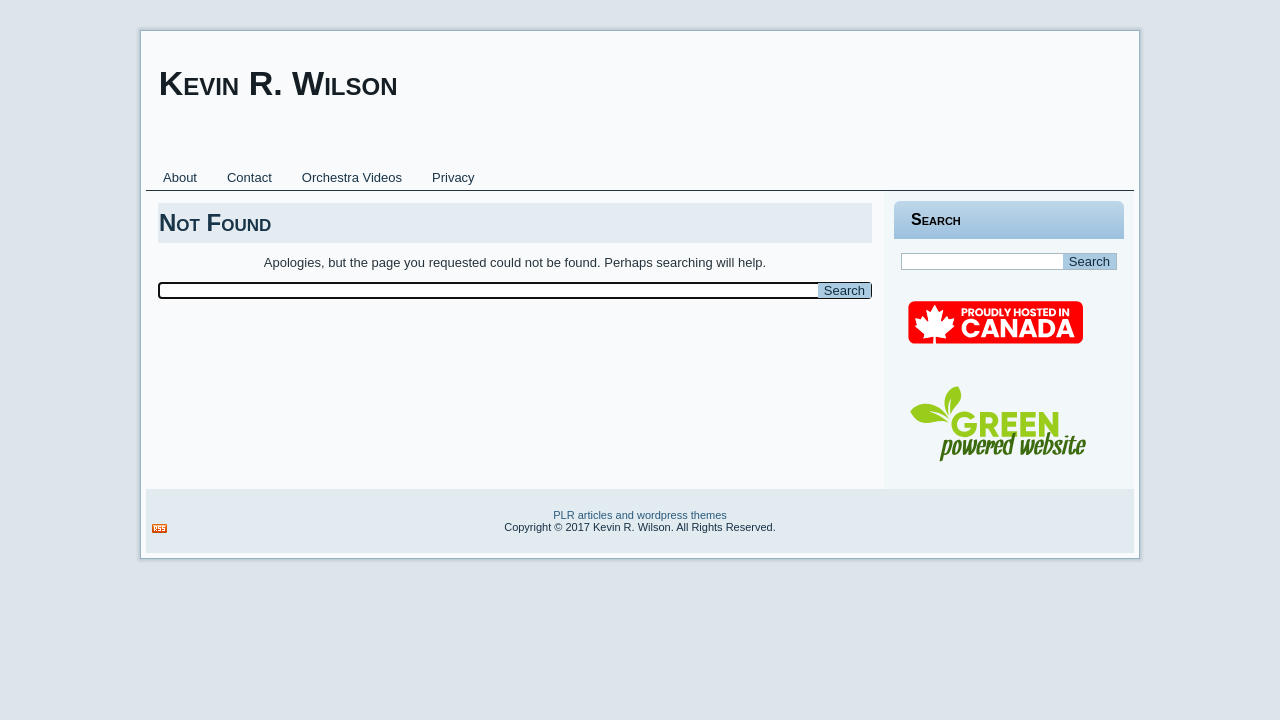 The width and height of the screenshot is (1280, 720). I want to click on Contact, so click(249, 177).